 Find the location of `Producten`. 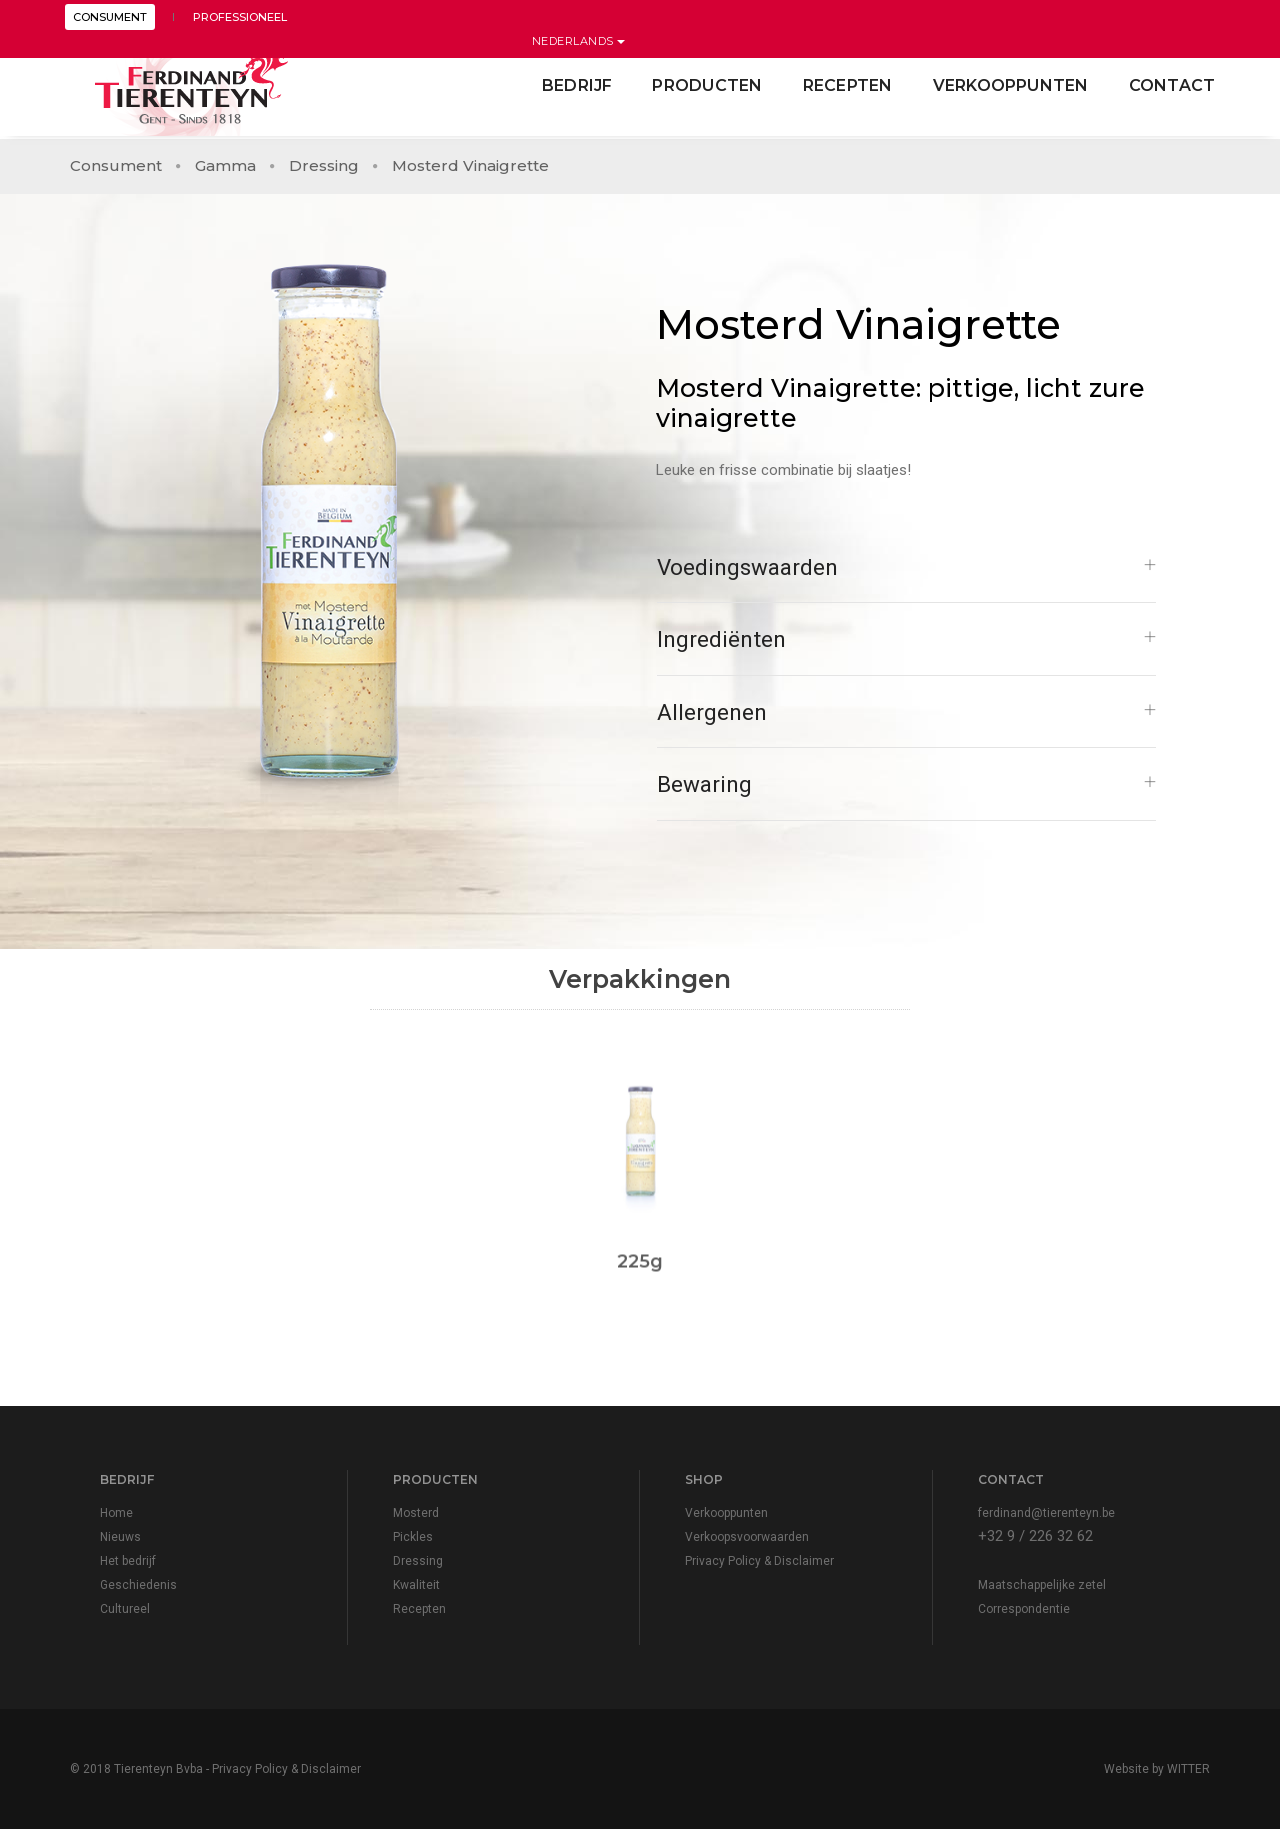

Producten is located at coordinates (702, 85).